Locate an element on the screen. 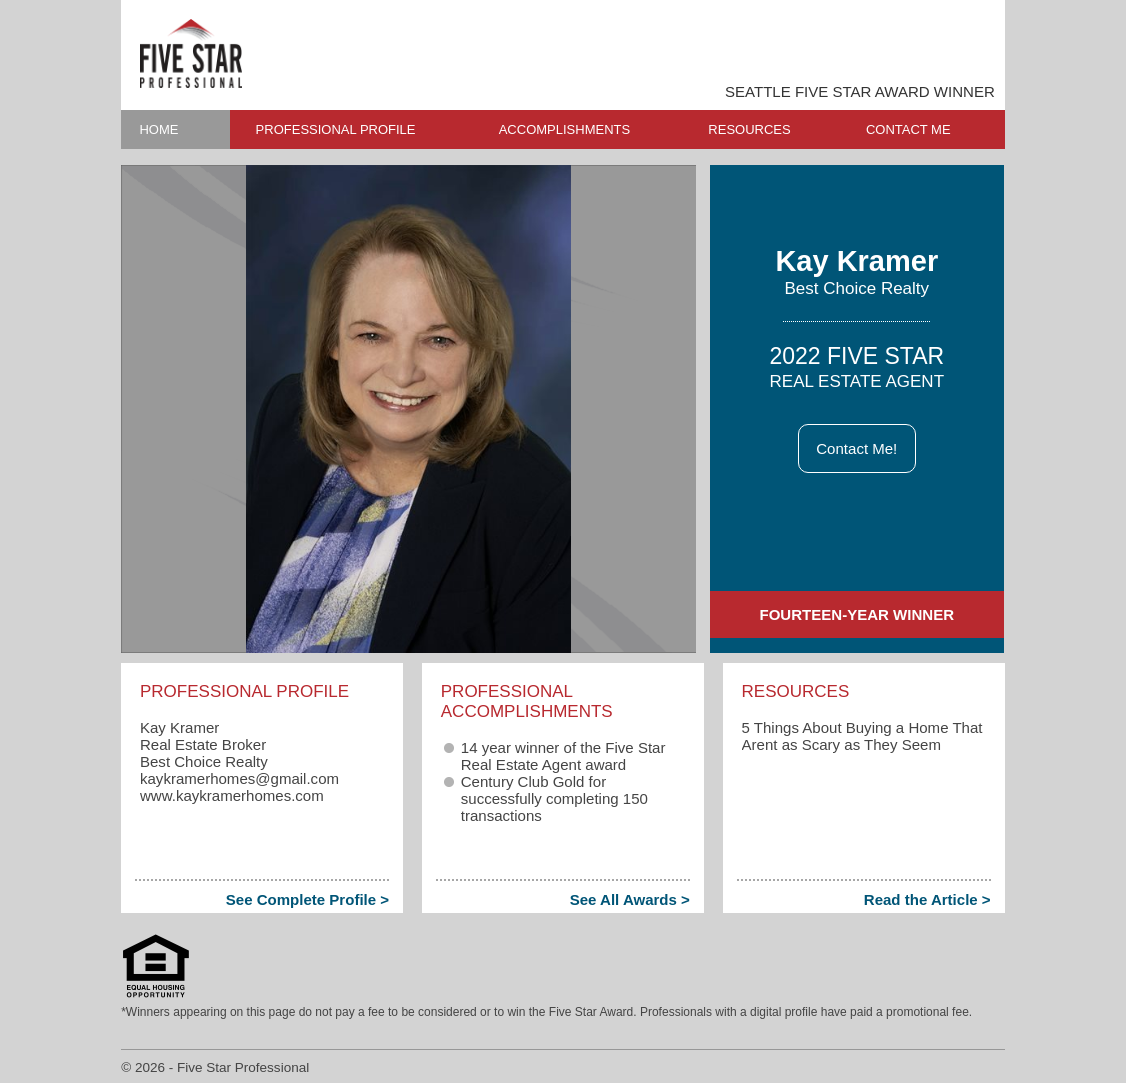 The width and height of the screenshot is (1126, 1083). ACCOMPLISHMENTS is located at coordinates (564, 129).